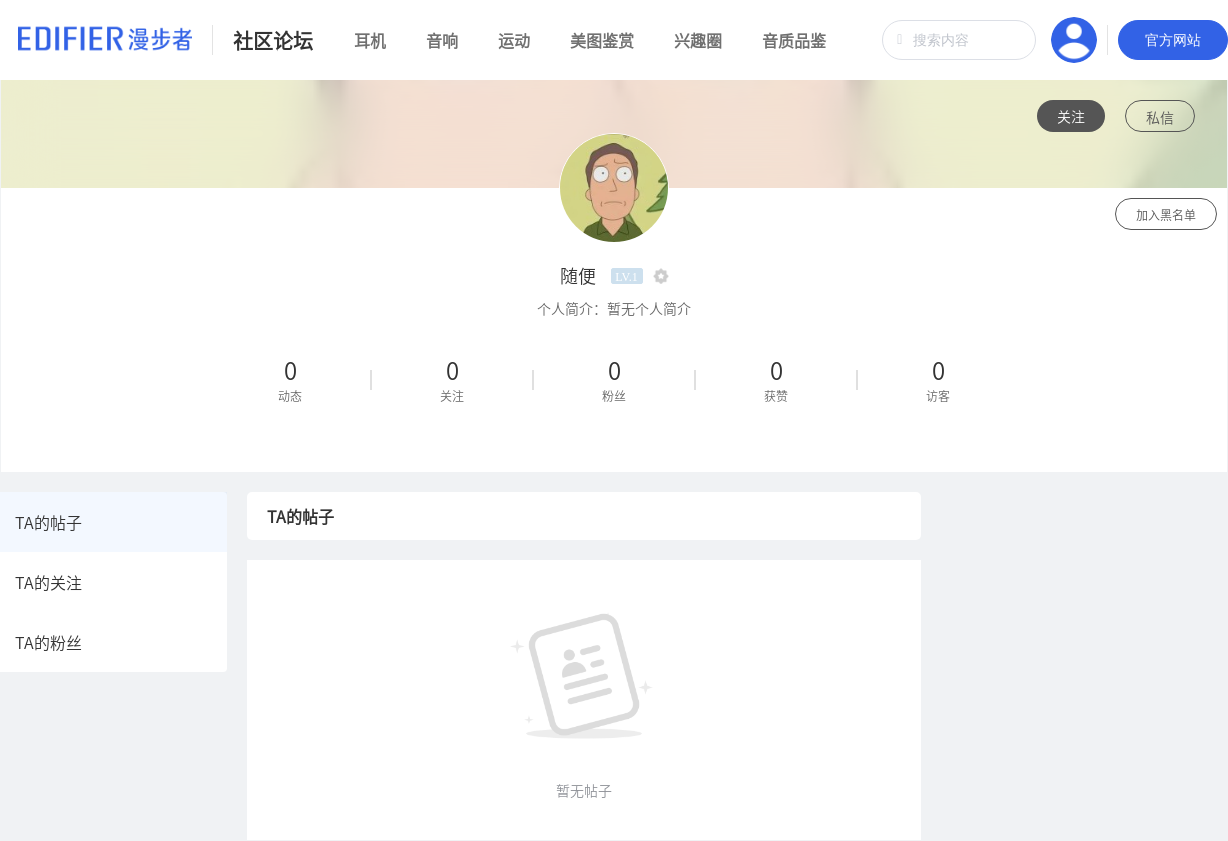 This screenshot has width=1228, height=841. Describe the element at coordinates (442, 40) in the screenshot. I see `音响` at that location.